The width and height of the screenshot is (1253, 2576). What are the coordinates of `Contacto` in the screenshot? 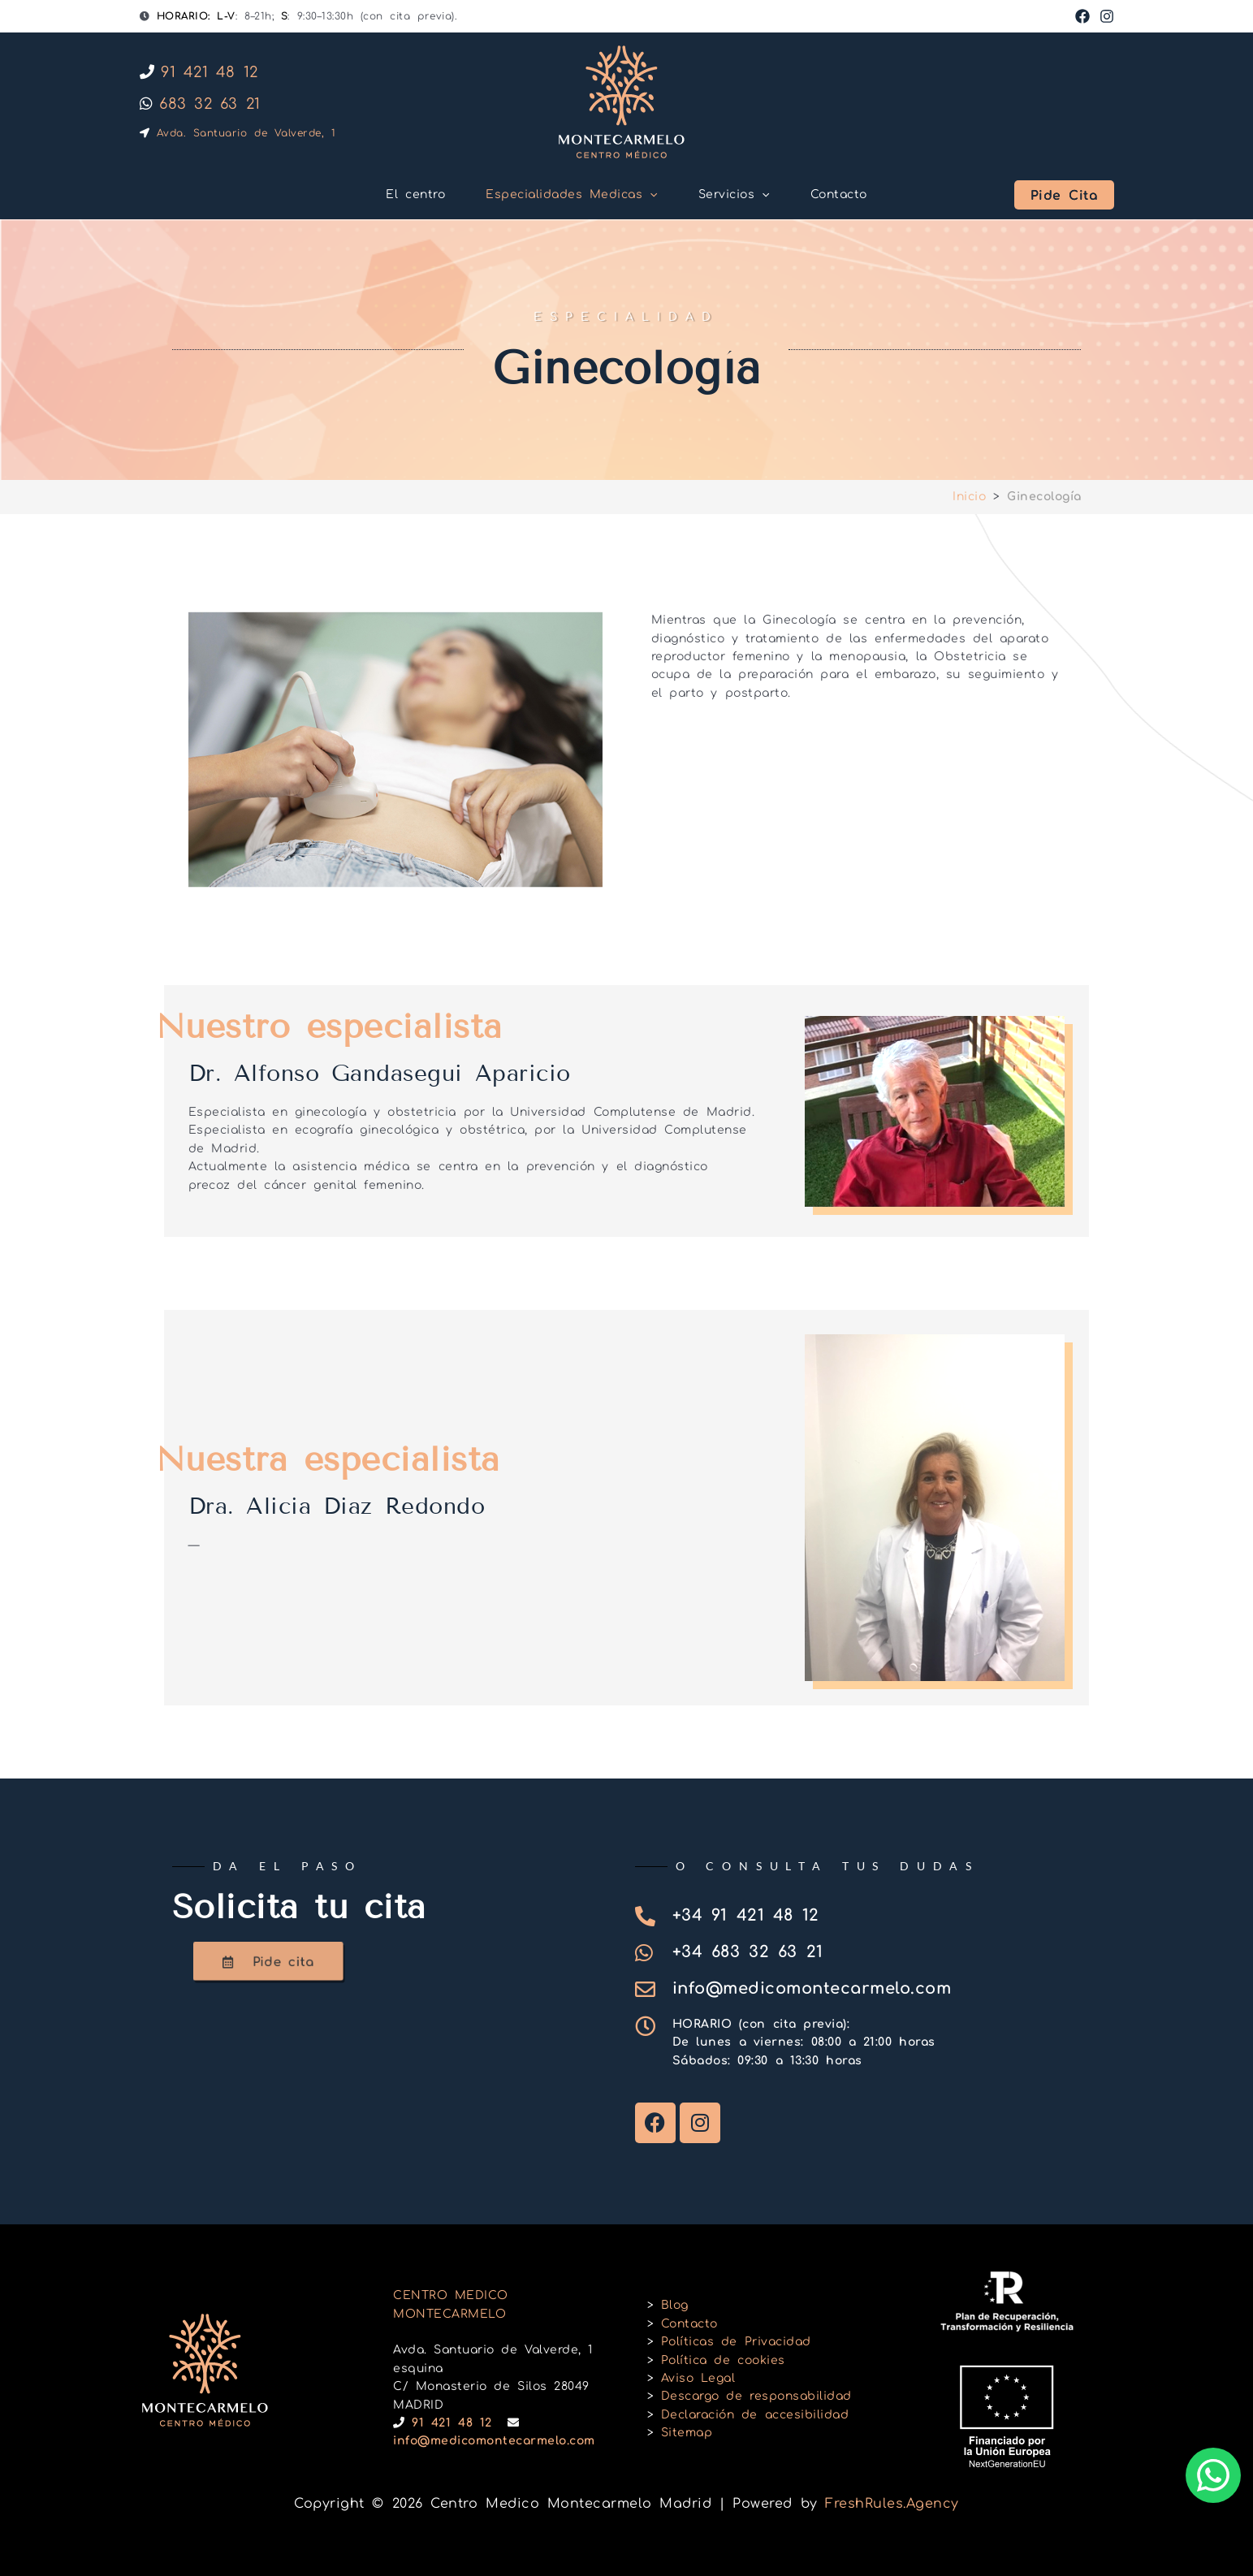 It's located at (838, 194).